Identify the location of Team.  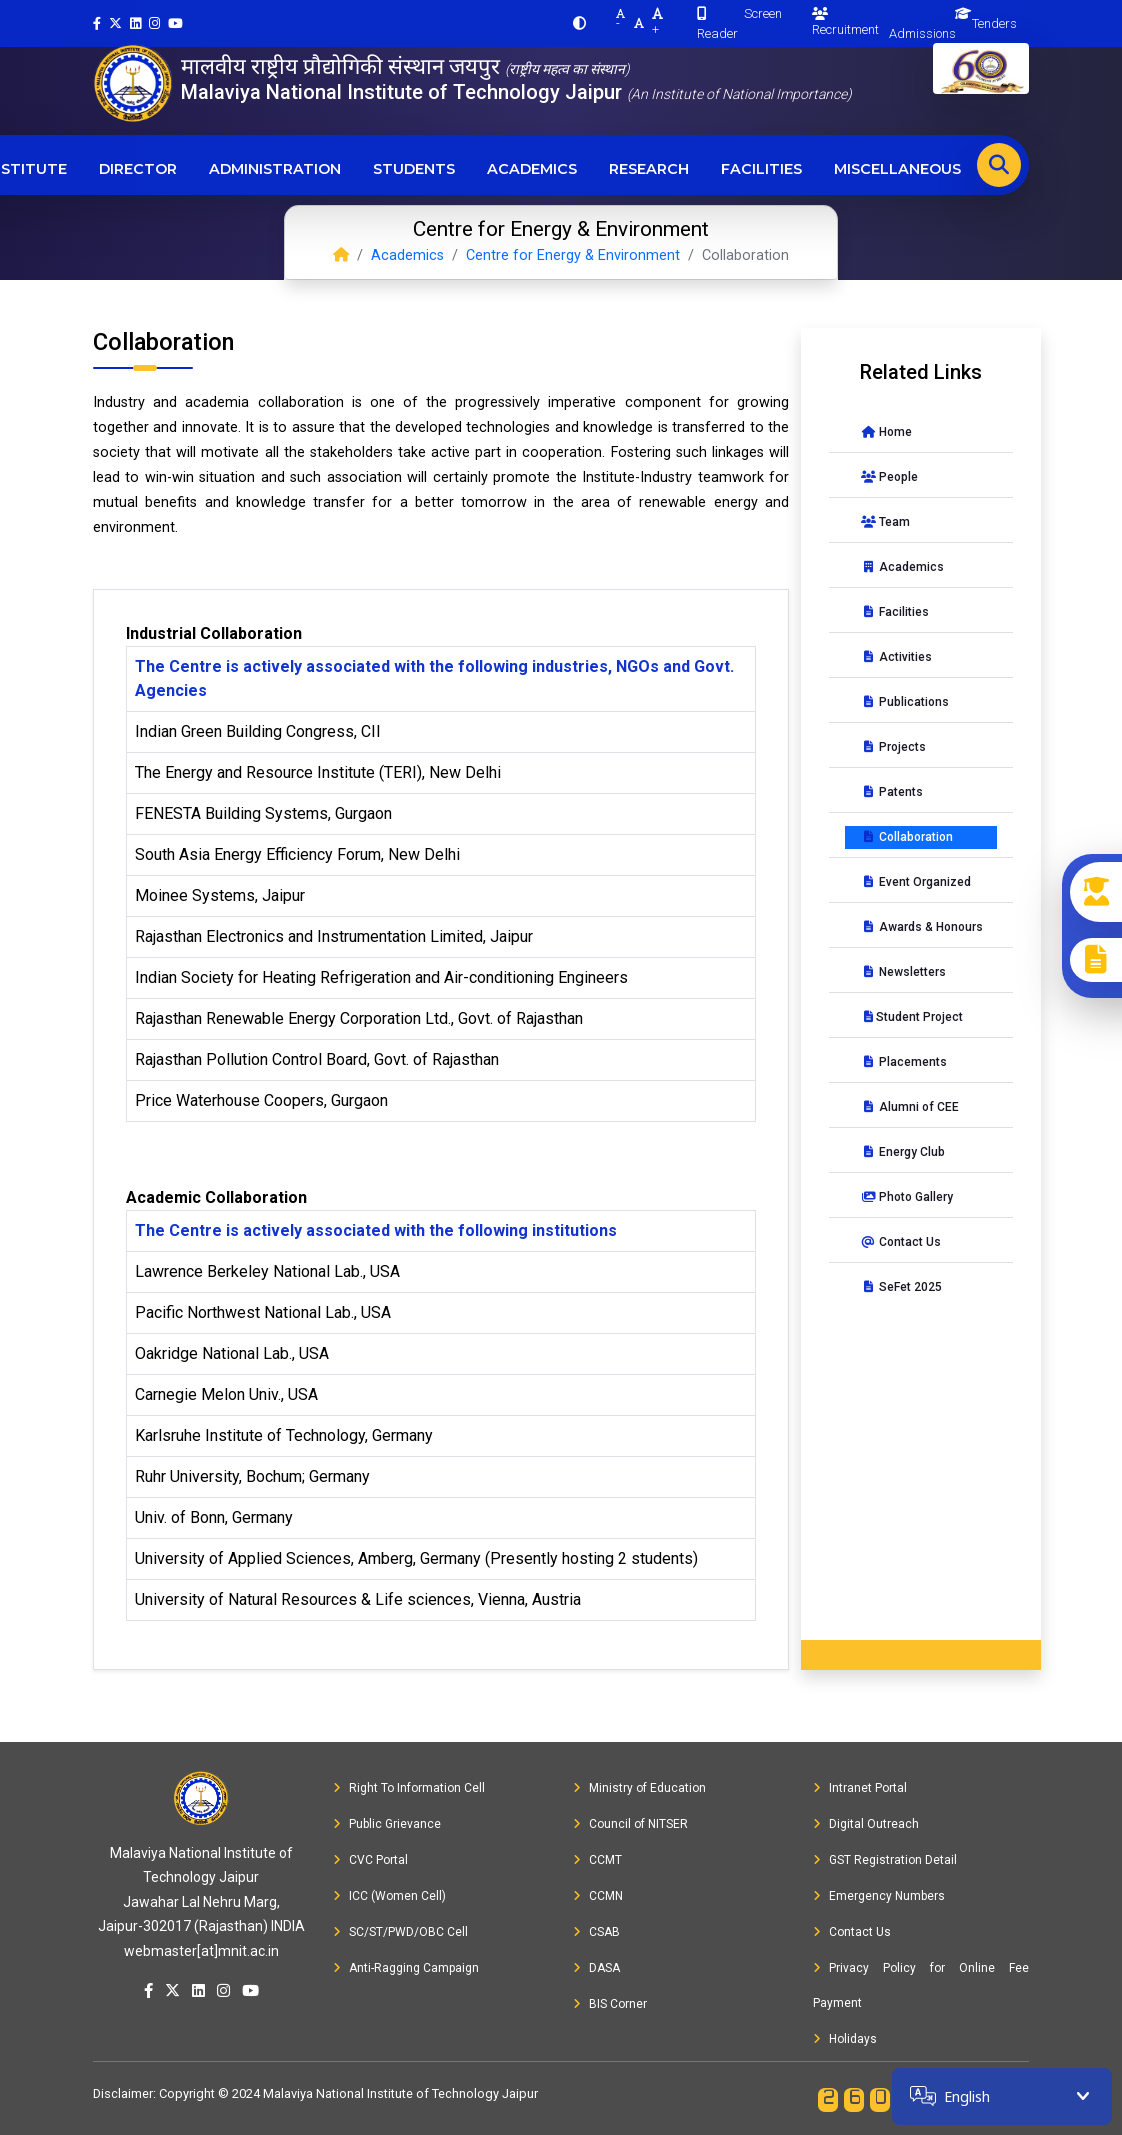
(885, 522).